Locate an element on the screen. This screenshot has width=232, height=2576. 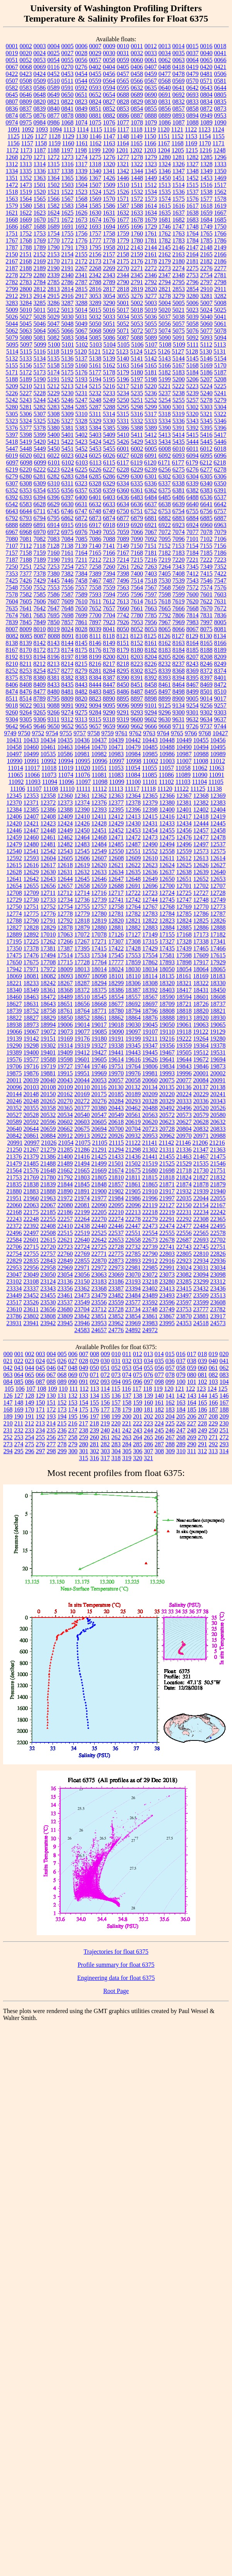
5314 is located at coordinates (109, 414).